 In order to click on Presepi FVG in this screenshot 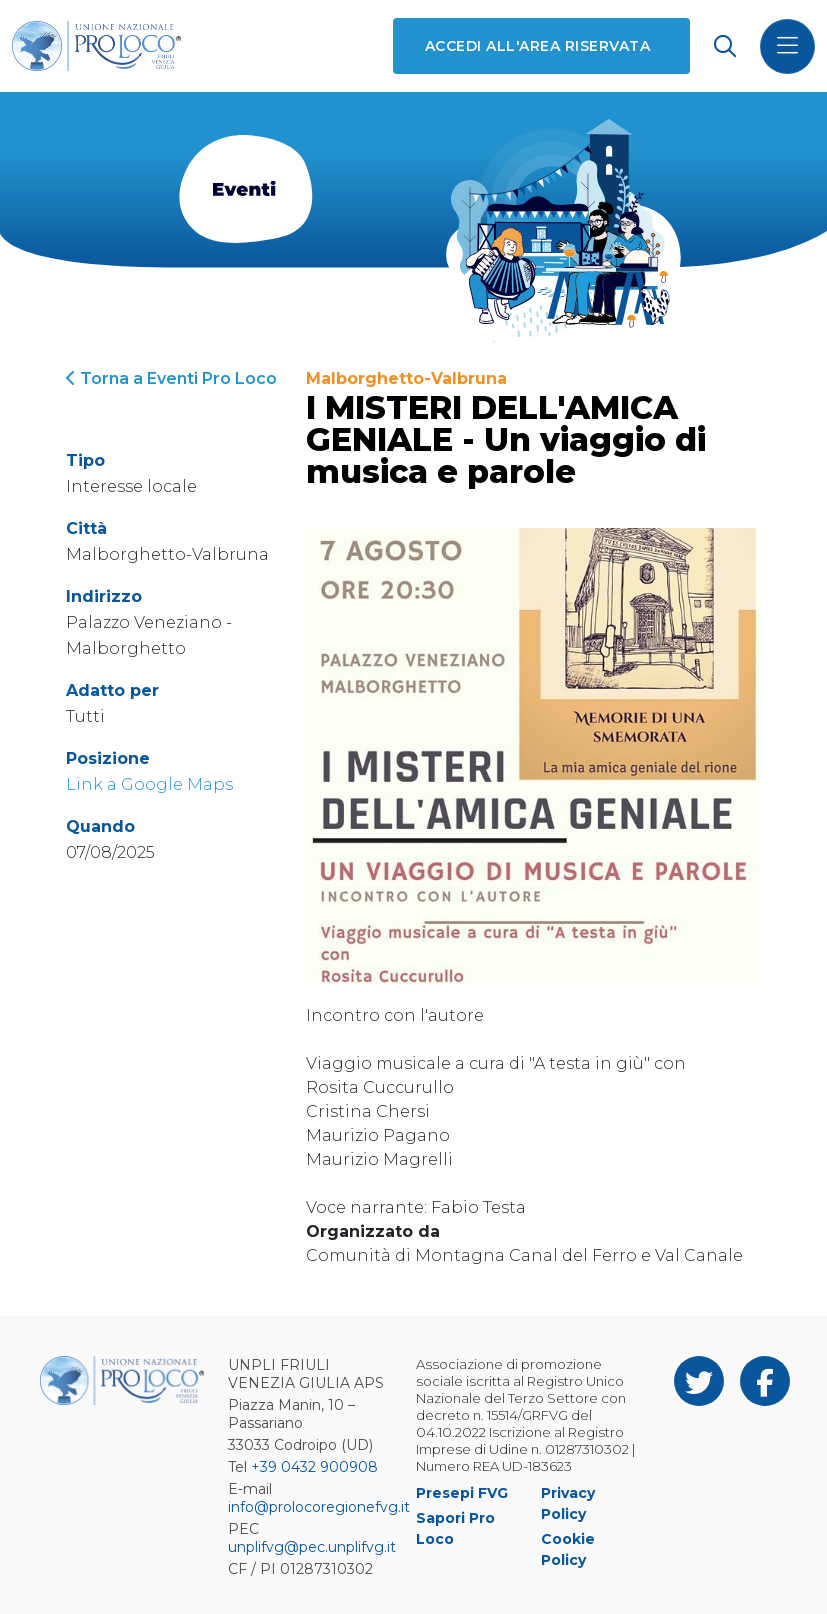, I will do `click(462, 1493)`.